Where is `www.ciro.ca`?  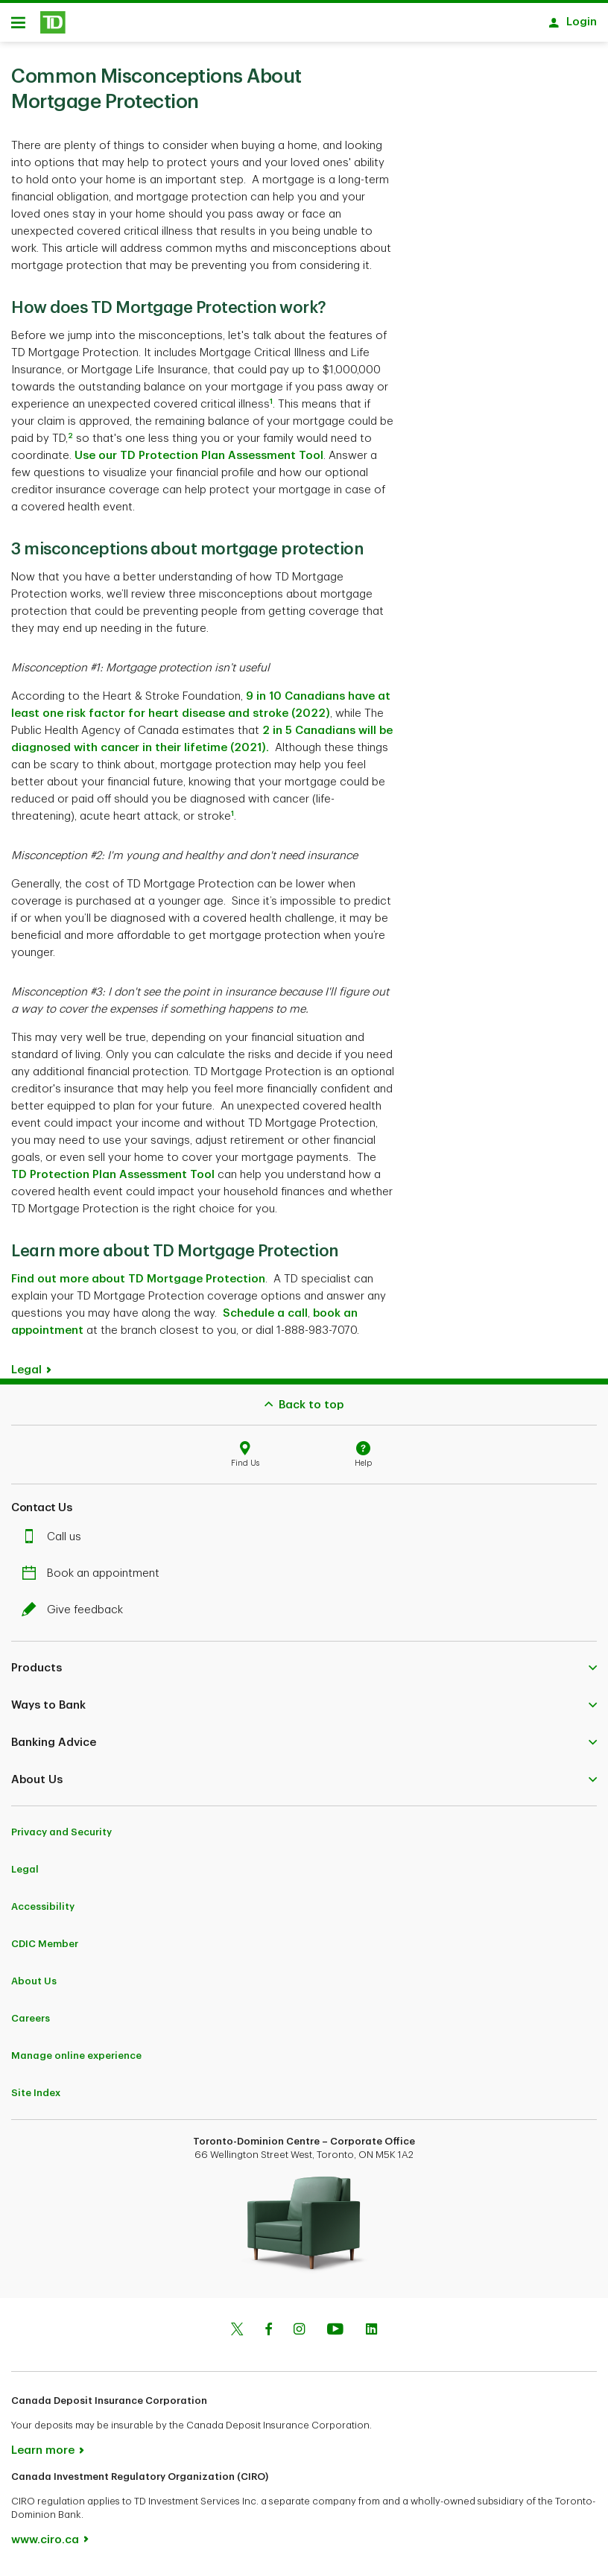 www.ciro.ca is located at coordinates (45, 2545).